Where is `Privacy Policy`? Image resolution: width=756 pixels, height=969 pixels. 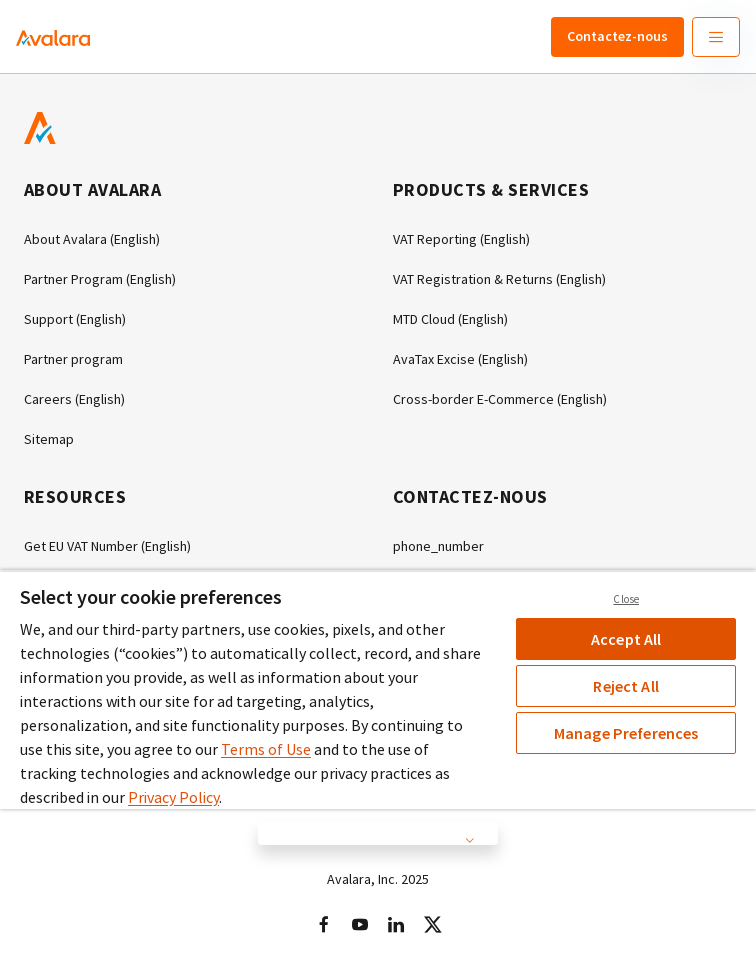
Privacy Policy is located at coordinates (173, 797).